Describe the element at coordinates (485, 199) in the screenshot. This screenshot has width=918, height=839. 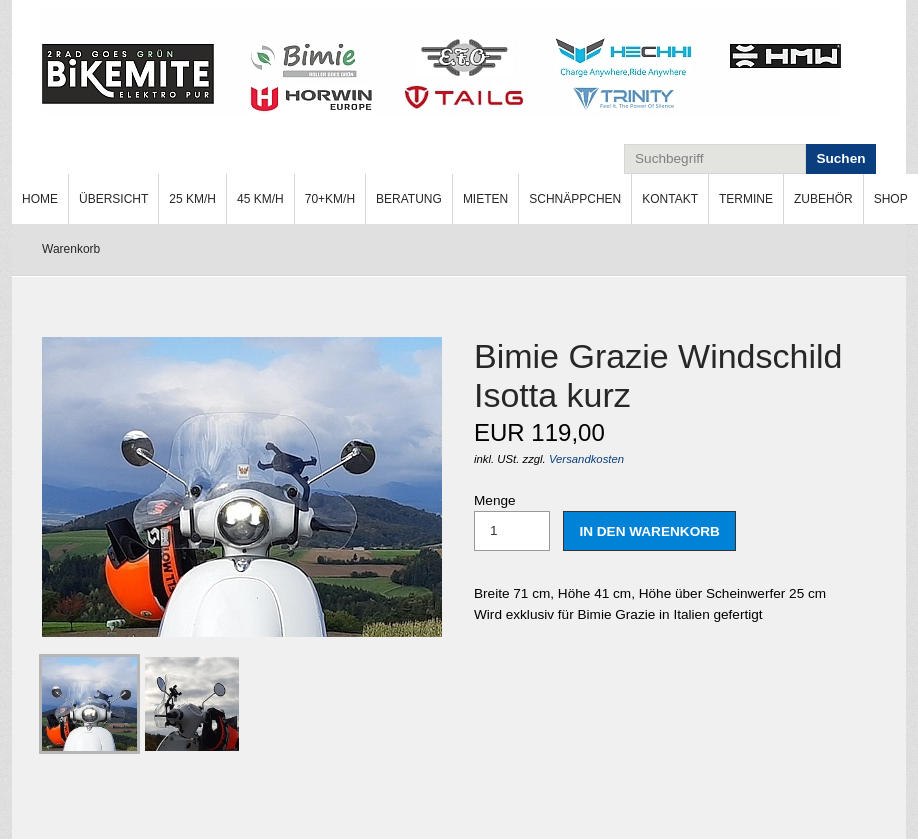
I see `Mieten` at that location.